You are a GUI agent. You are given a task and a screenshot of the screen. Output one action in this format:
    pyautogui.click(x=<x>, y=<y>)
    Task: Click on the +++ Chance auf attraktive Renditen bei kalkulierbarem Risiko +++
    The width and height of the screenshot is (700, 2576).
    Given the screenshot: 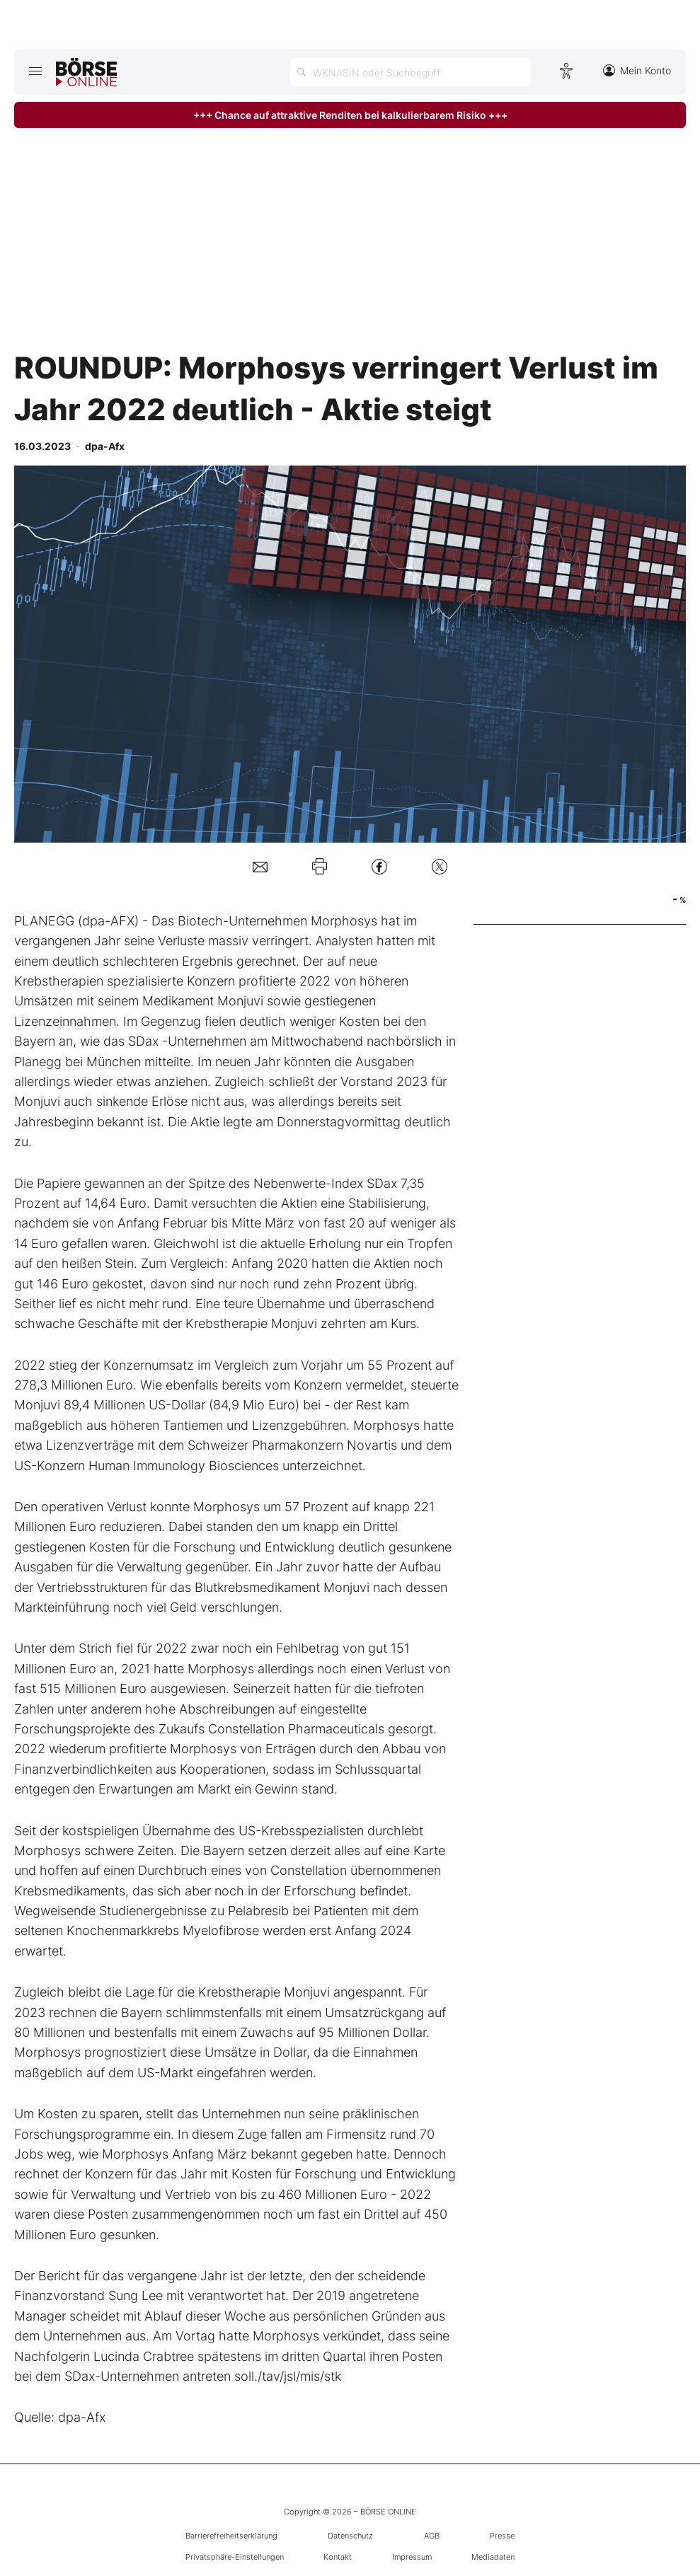 What is the action you would take?
    pyautogui.click(x=350, y=115)
    